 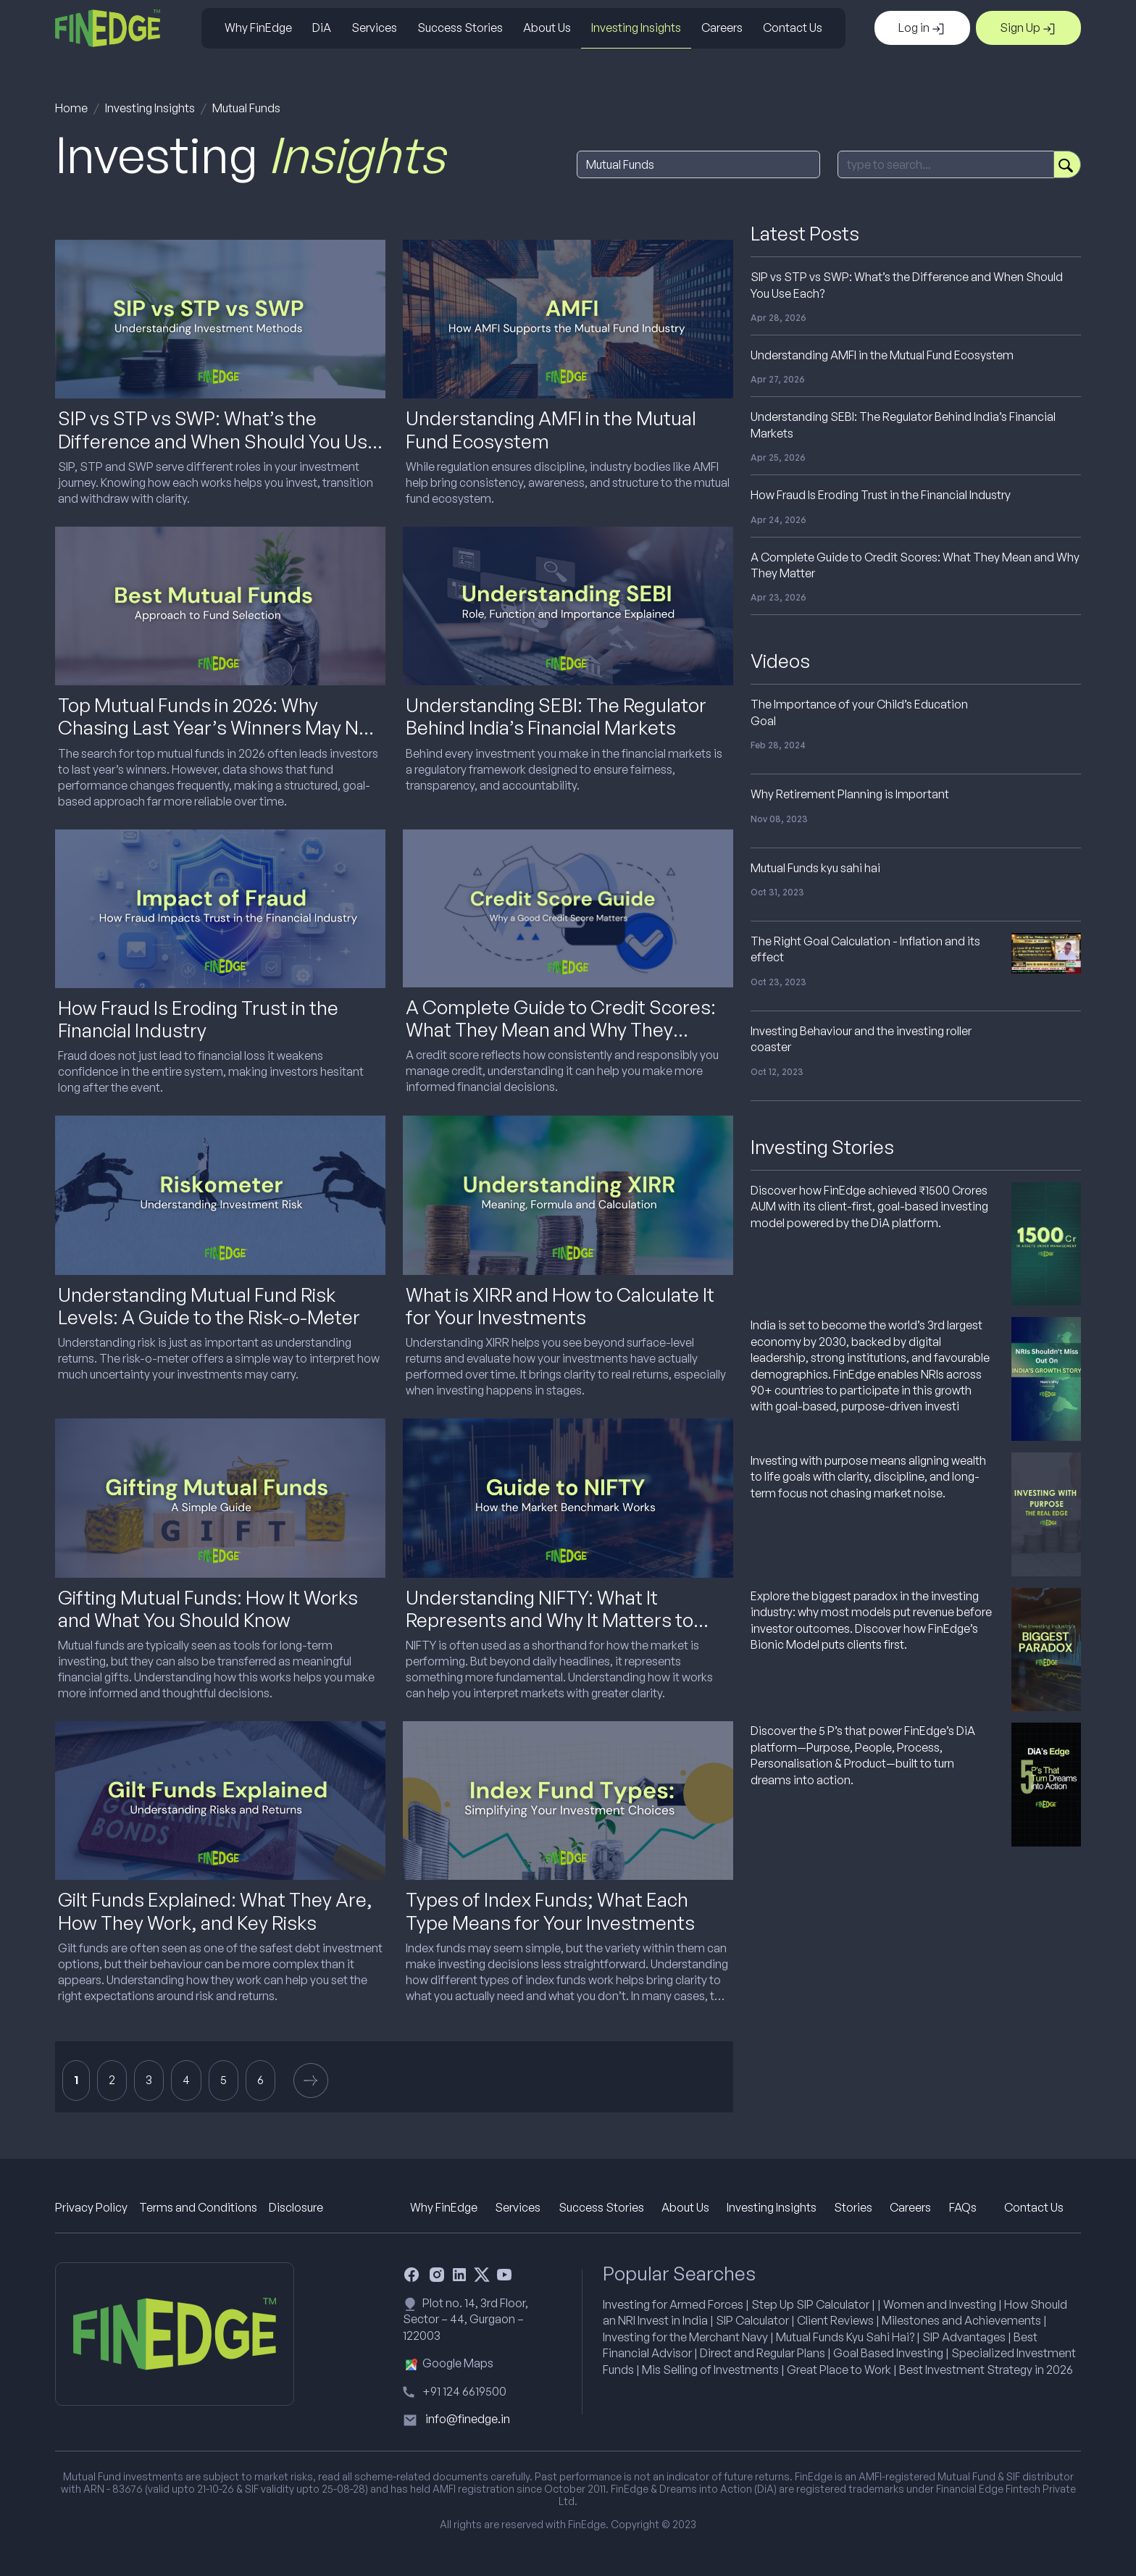 What do you see at coordinates (547, 27) in the screenshot?
I see `About Us` at bounding box center [547, 27].